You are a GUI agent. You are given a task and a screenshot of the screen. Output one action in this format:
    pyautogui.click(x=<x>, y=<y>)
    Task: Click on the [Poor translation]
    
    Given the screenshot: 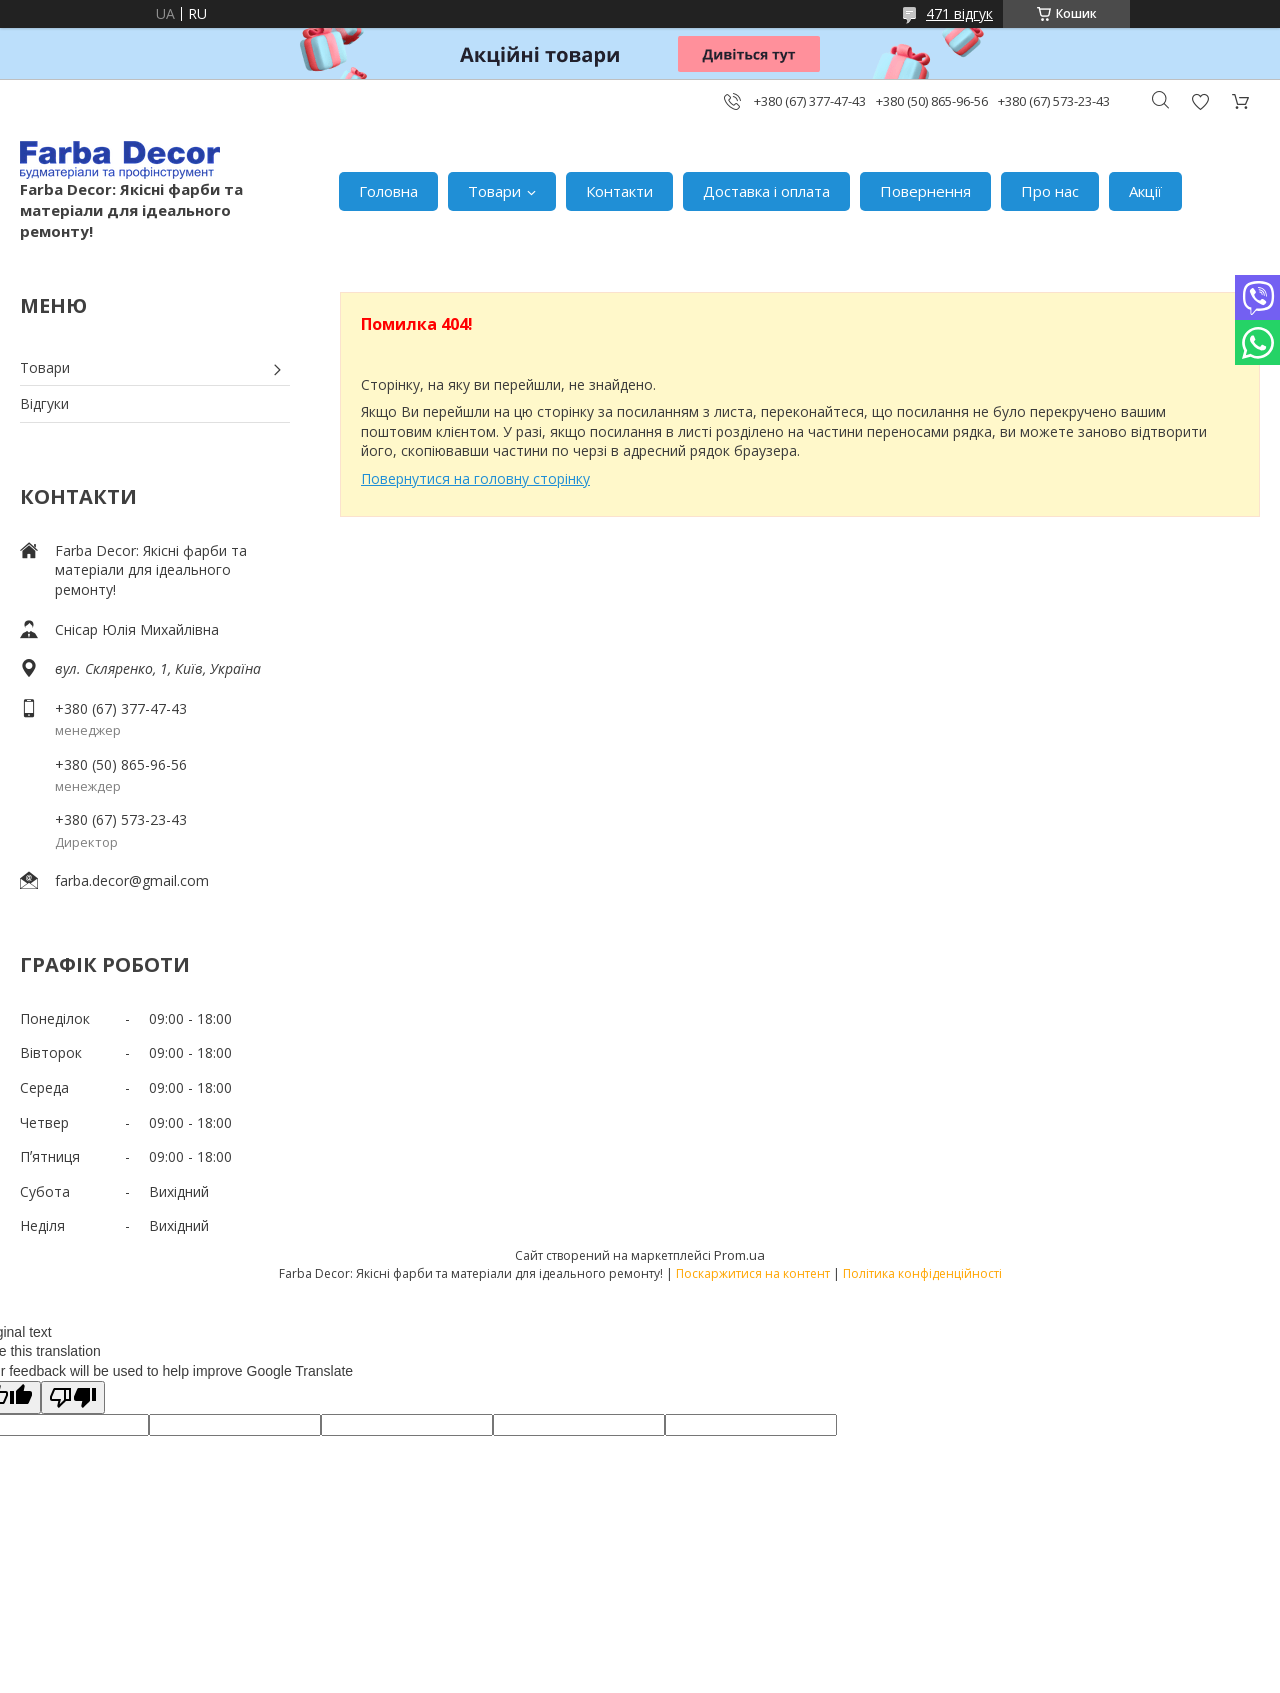 What is the action you would take?
    pyautogui.click(x=73, y=1397)
    